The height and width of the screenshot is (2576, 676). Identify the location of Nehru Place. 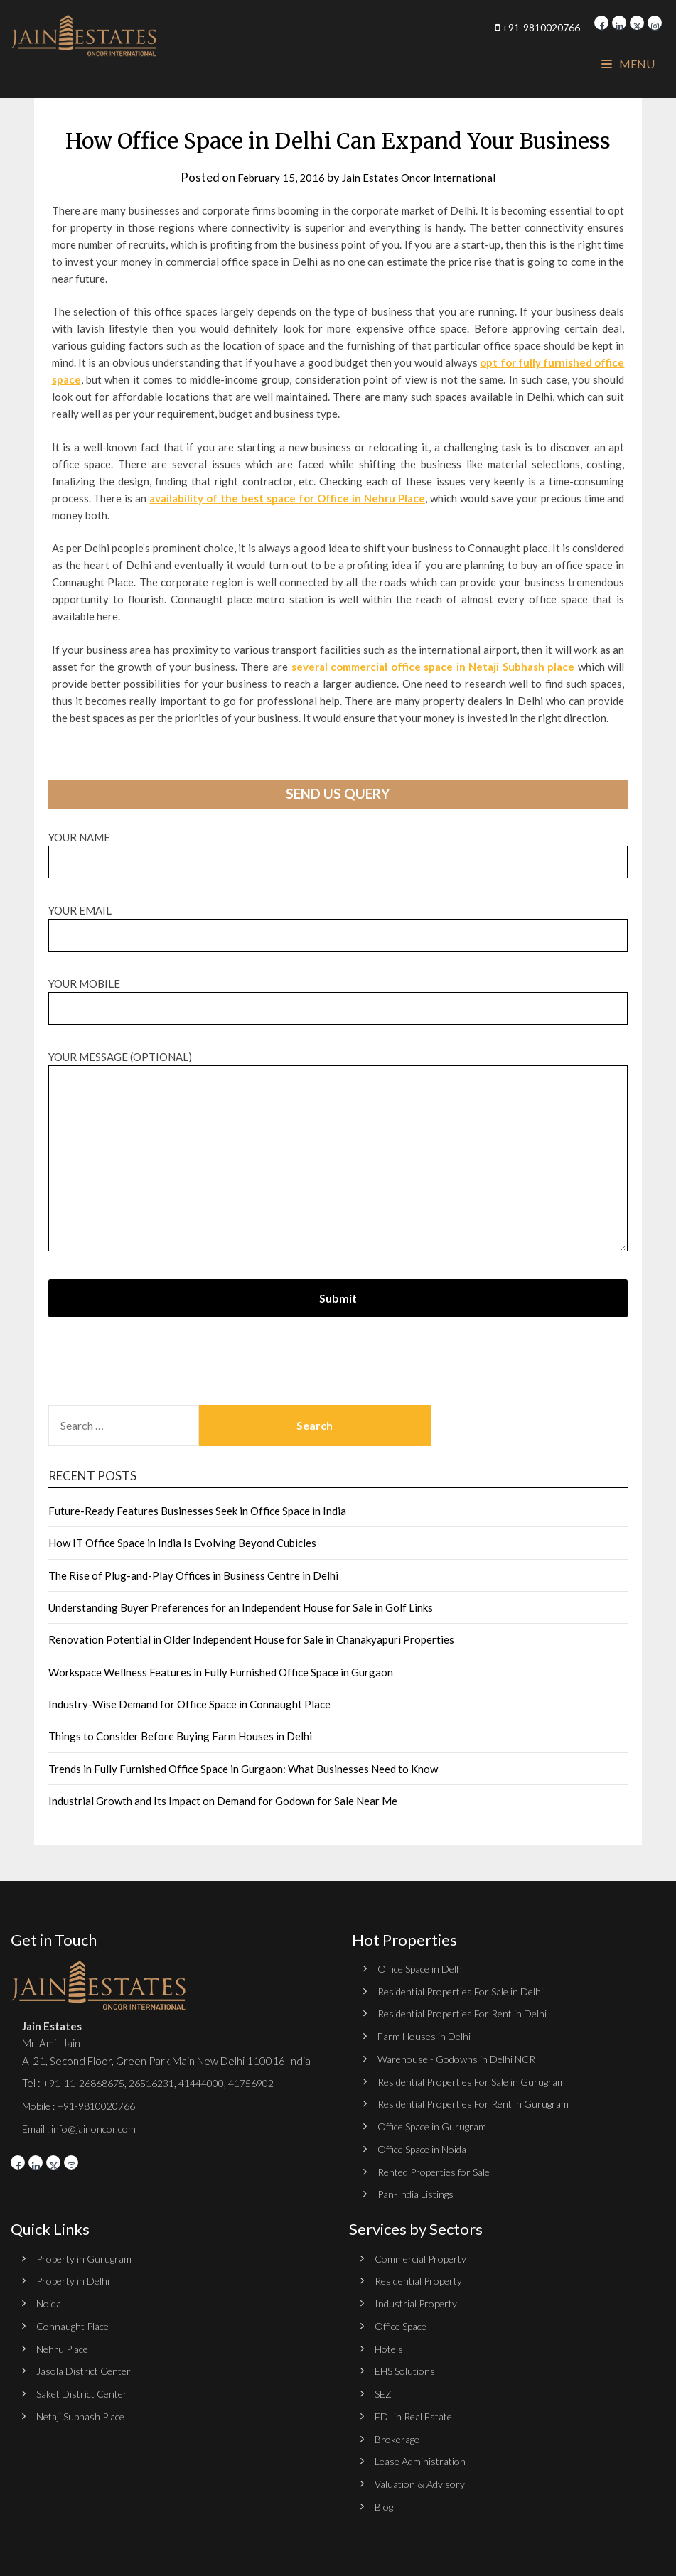
(64, 2344).